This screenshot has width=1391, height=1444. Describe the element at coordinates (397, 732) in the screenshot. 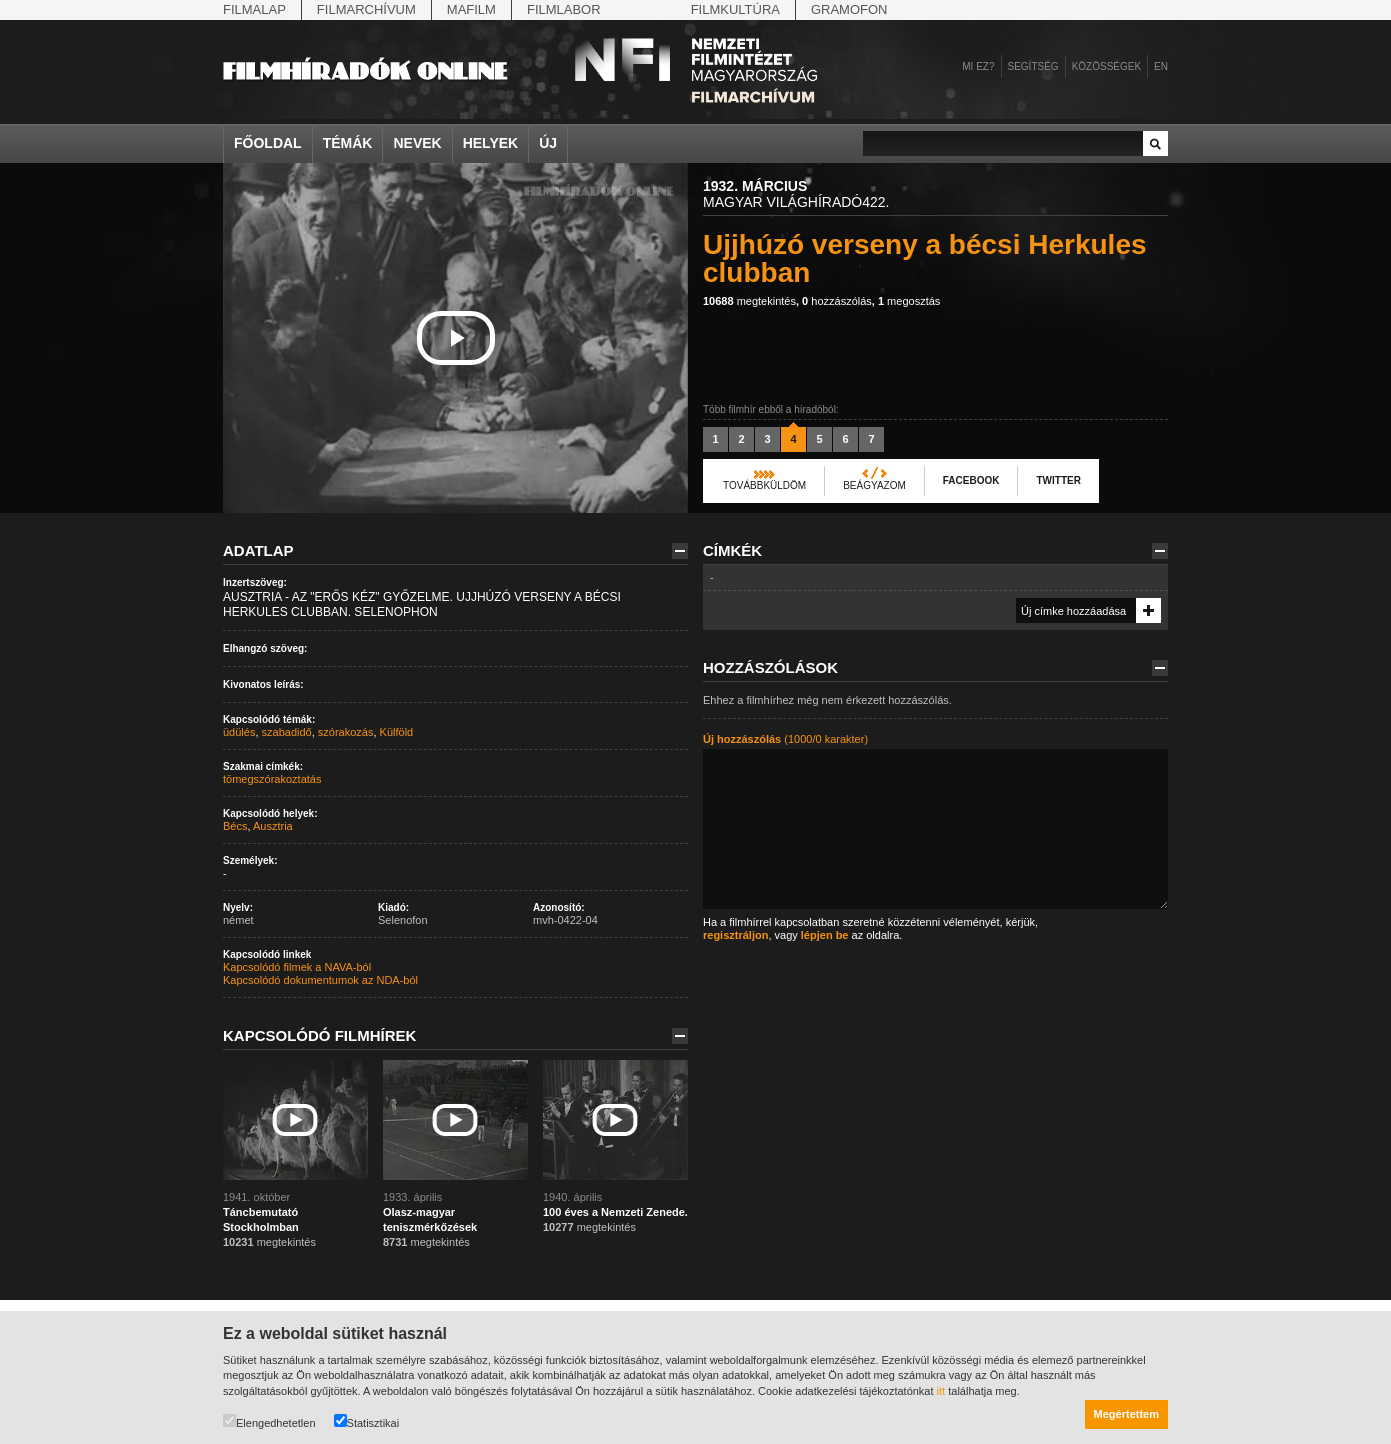

I see `Külföld` at that location.